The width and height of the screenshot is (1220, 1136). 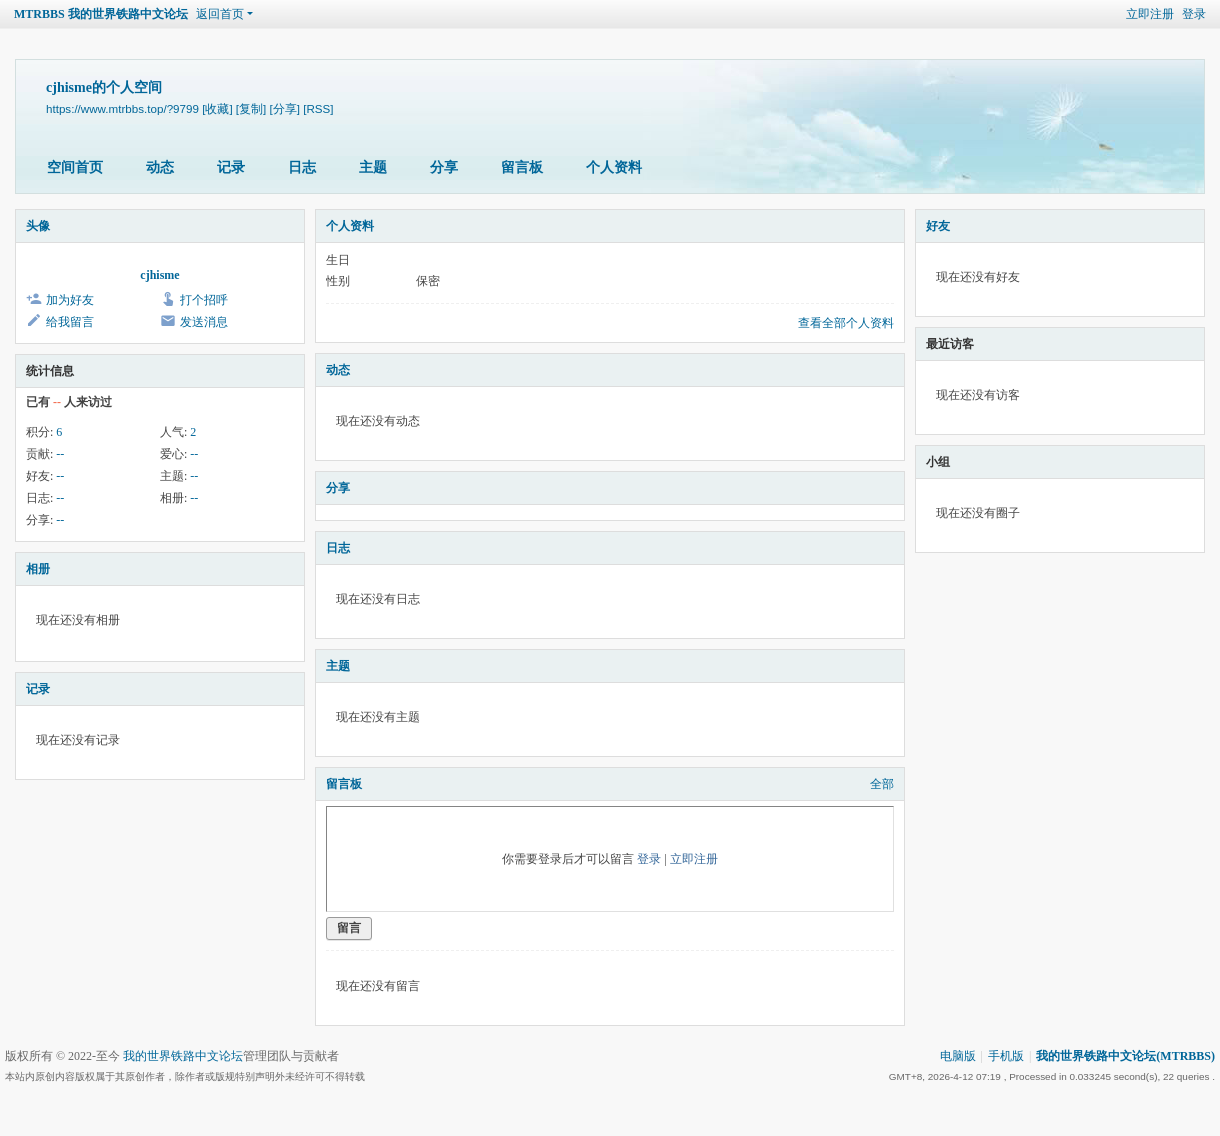 What do you see at coordinates (1150, 14) in the screenshot?
I see `立即注册` at bounding box center [1150, 14].